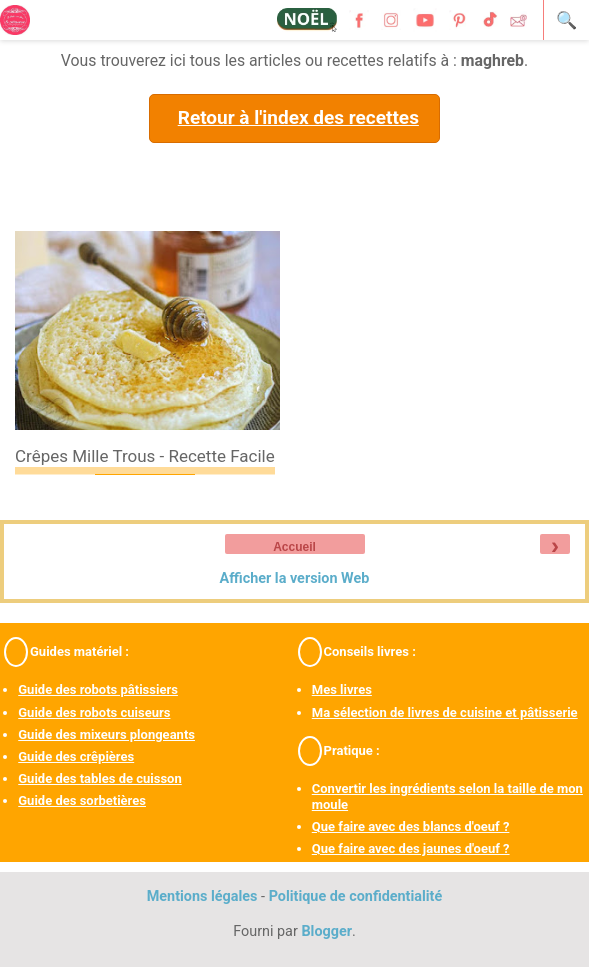 The width and height of the screenshot is (589, 967). I want to click on Que faire avec des jaunes d'oeuf ?, so click(411, 848).